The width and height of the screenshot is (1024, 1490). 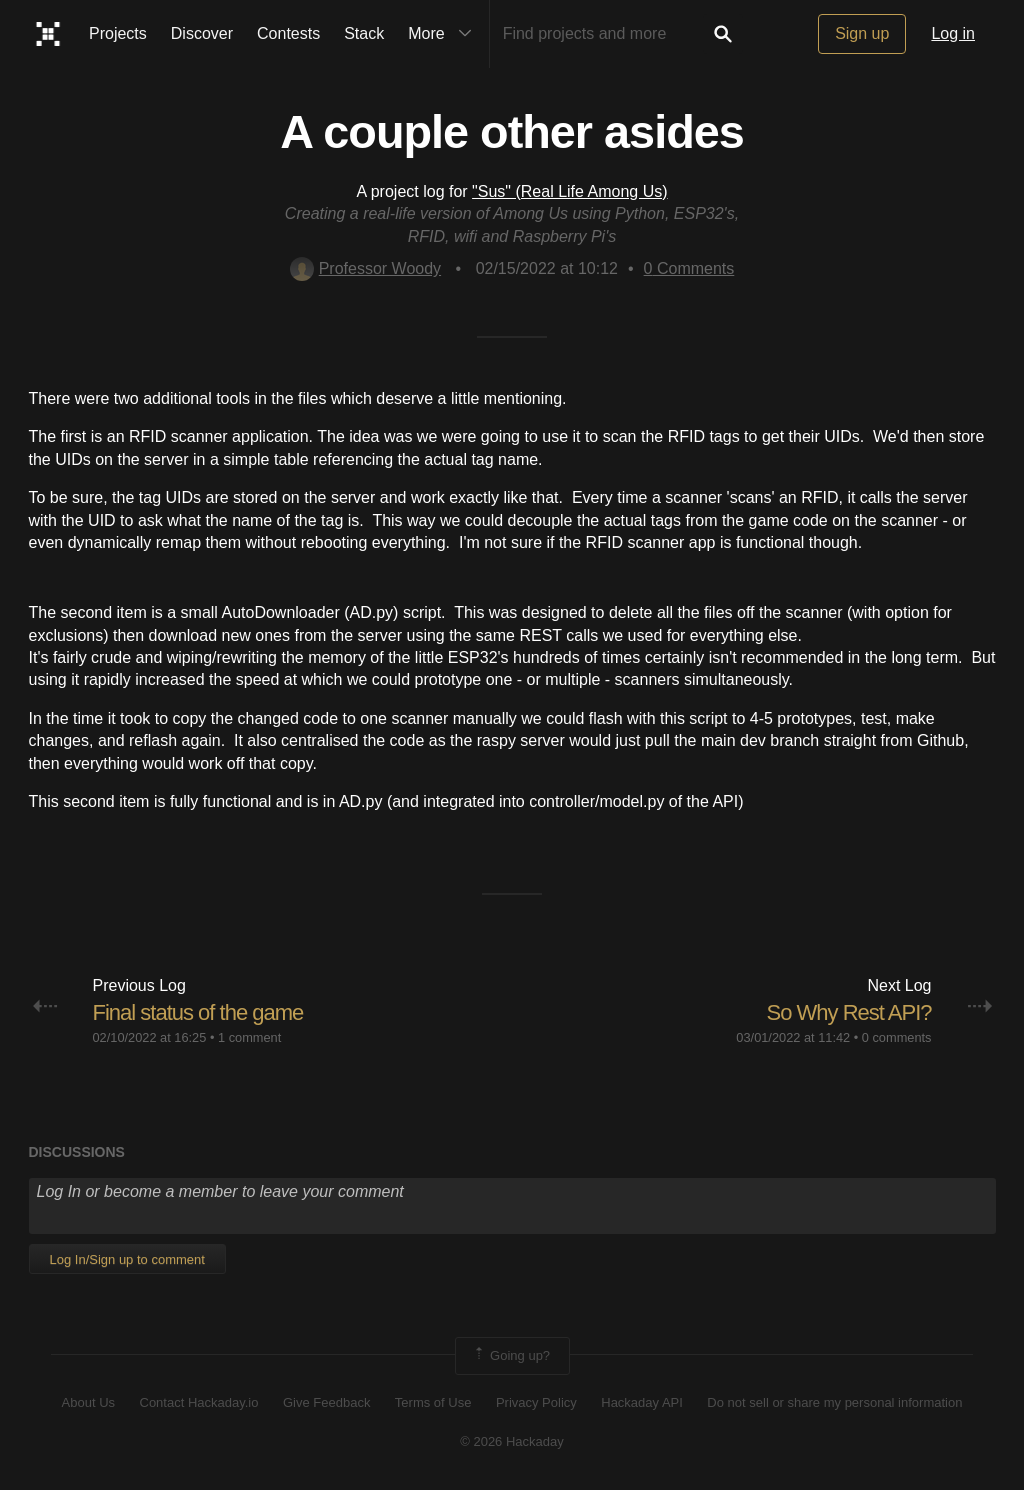 I want to click on Discover, so click(x=202, y=33).